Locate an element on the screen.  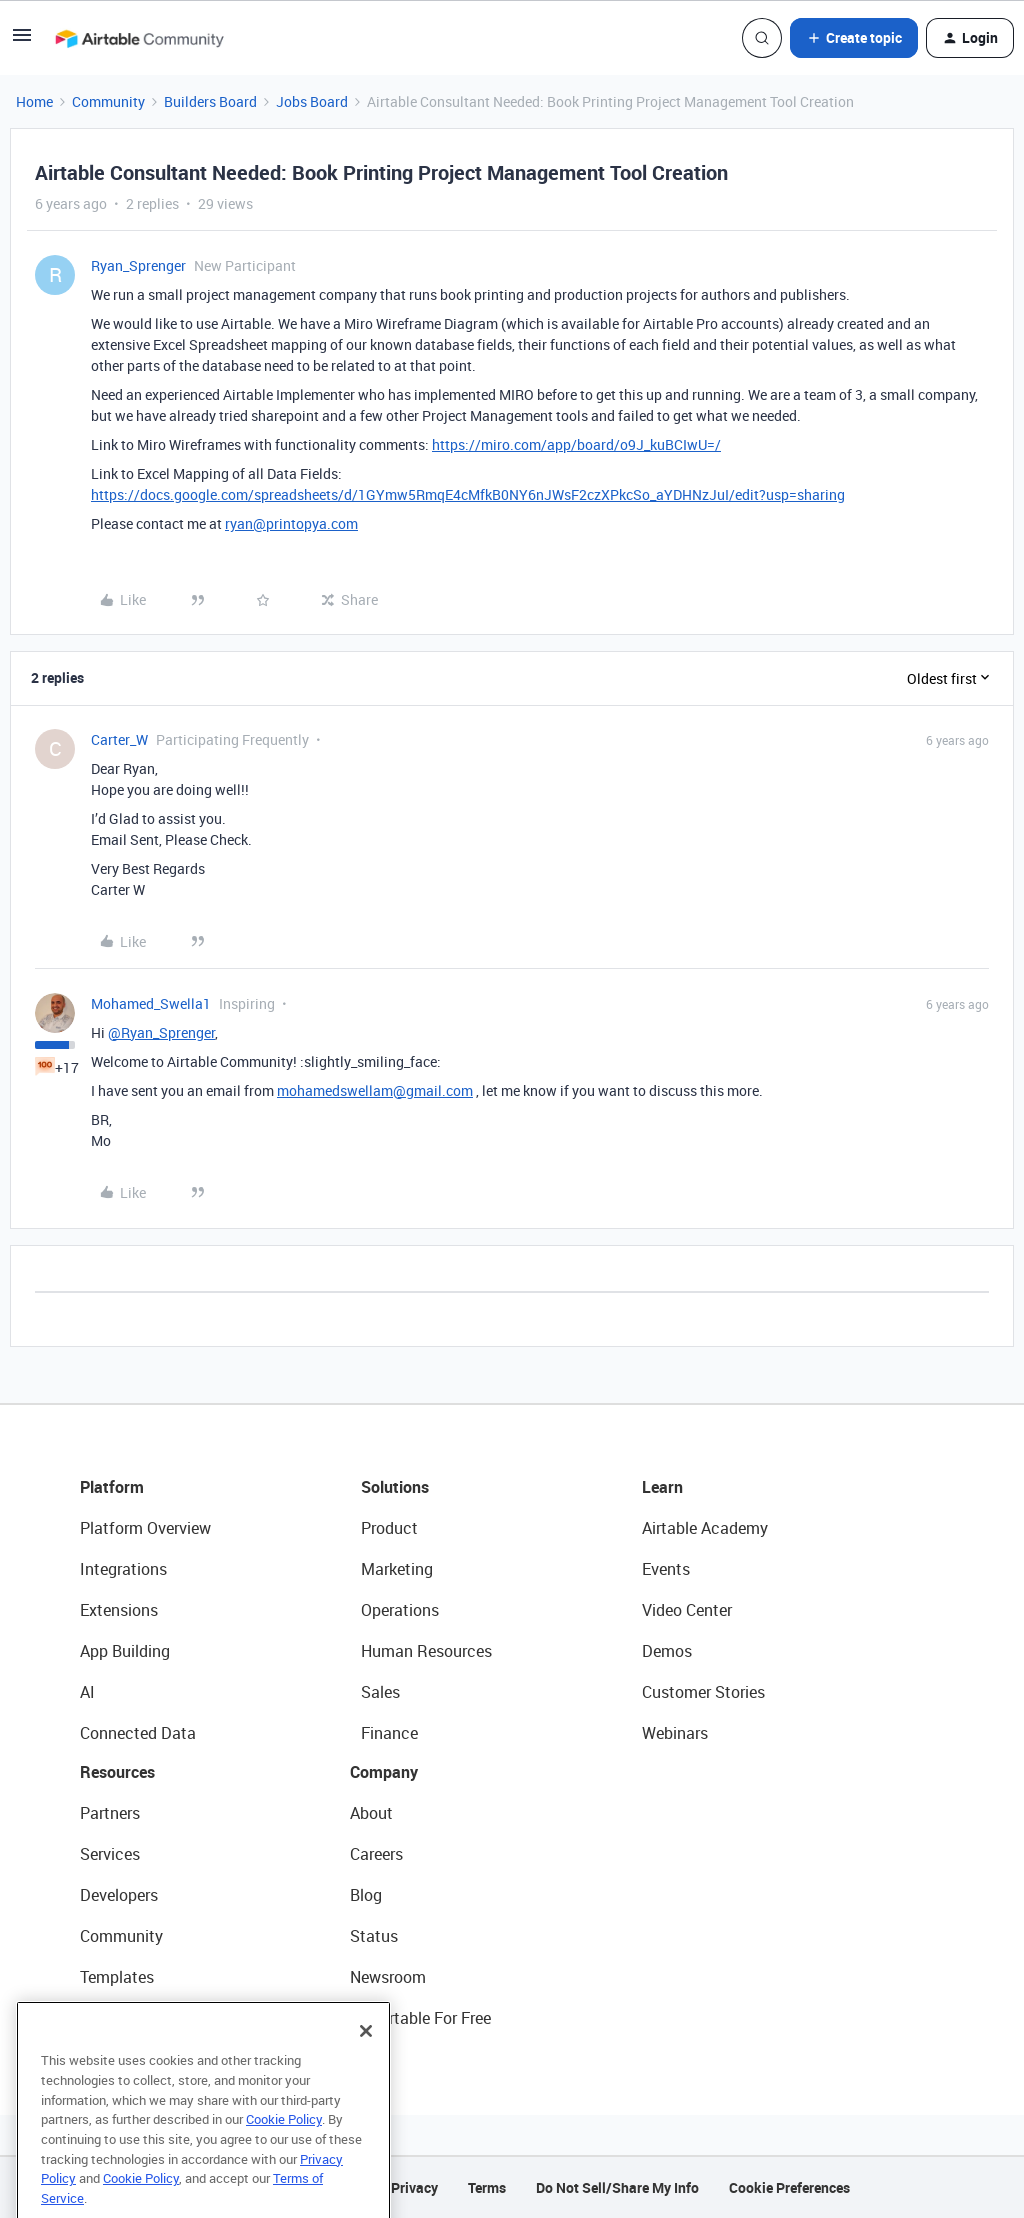
Home is located at coordinates (34, 101).